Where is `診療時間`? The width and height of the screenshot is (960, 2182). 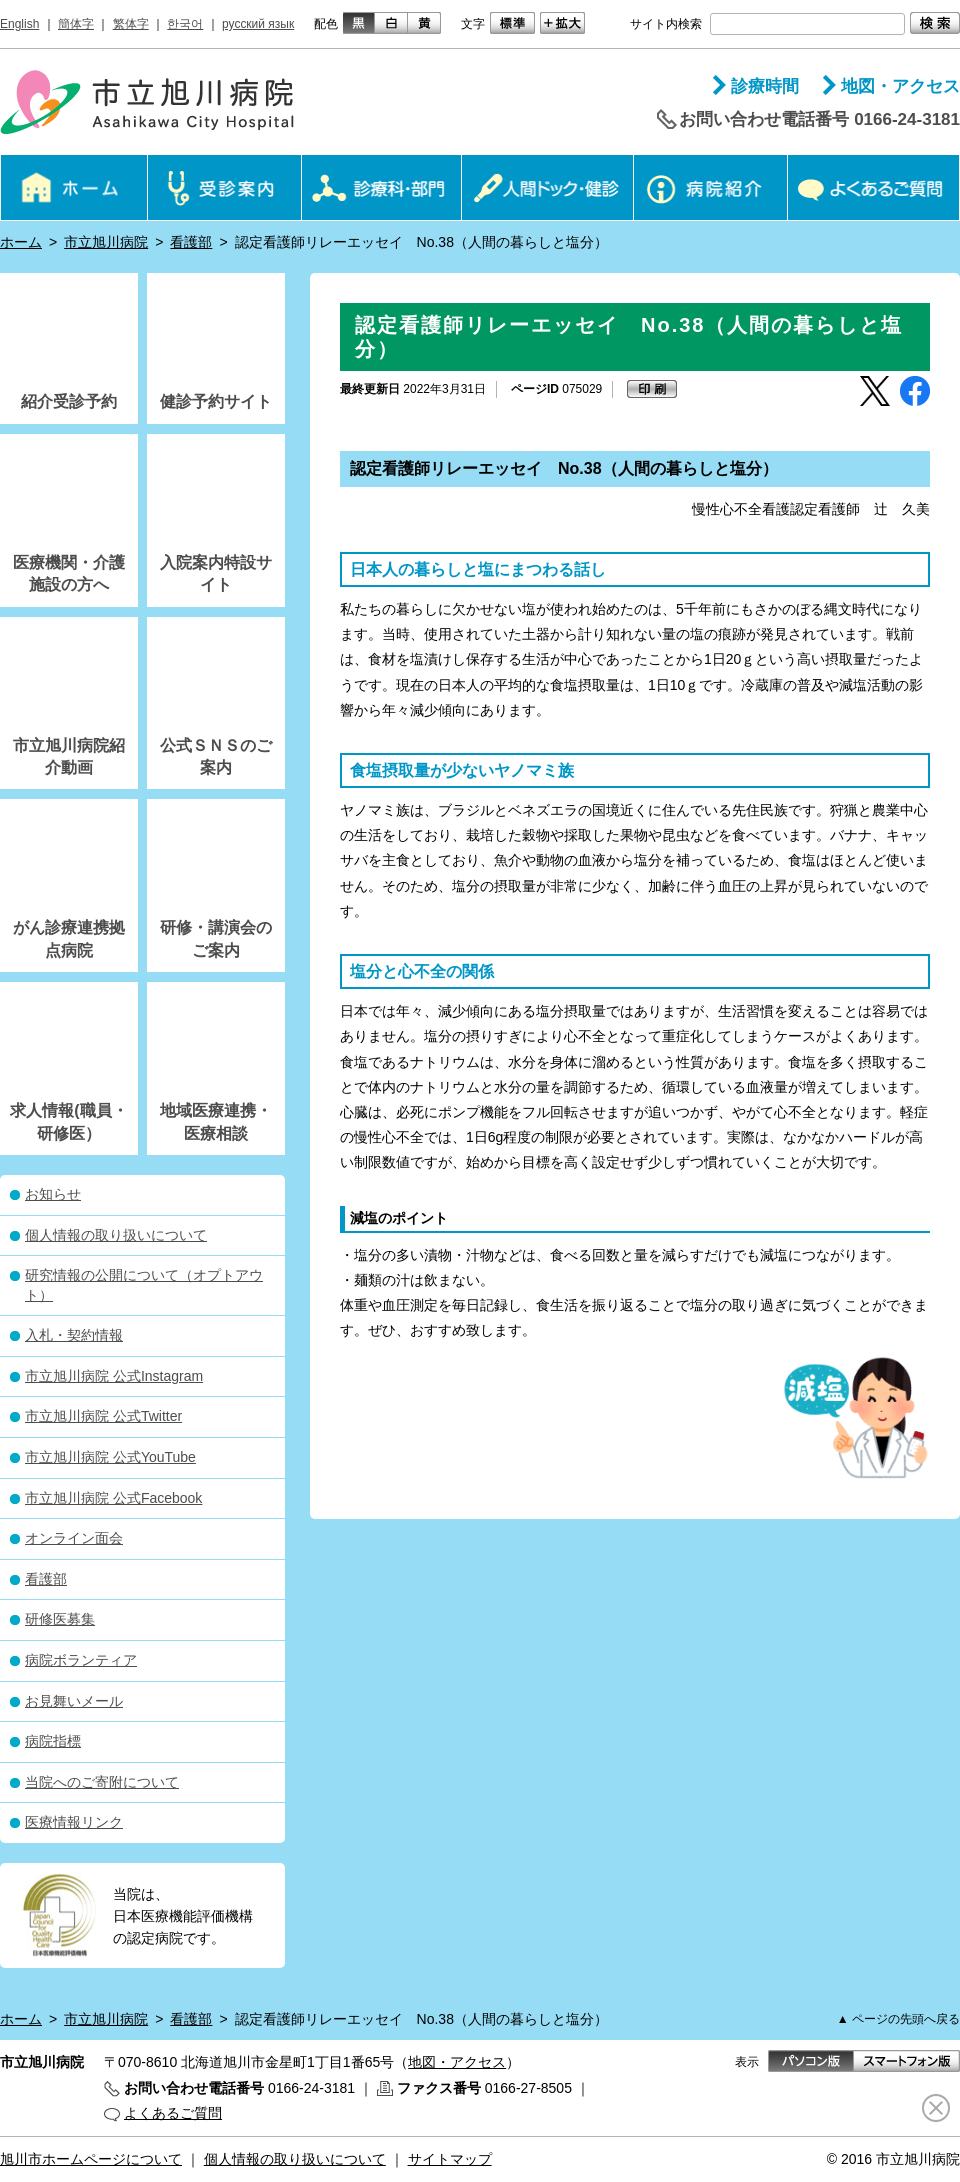
診療時間 is located at coordinates (765, 86).